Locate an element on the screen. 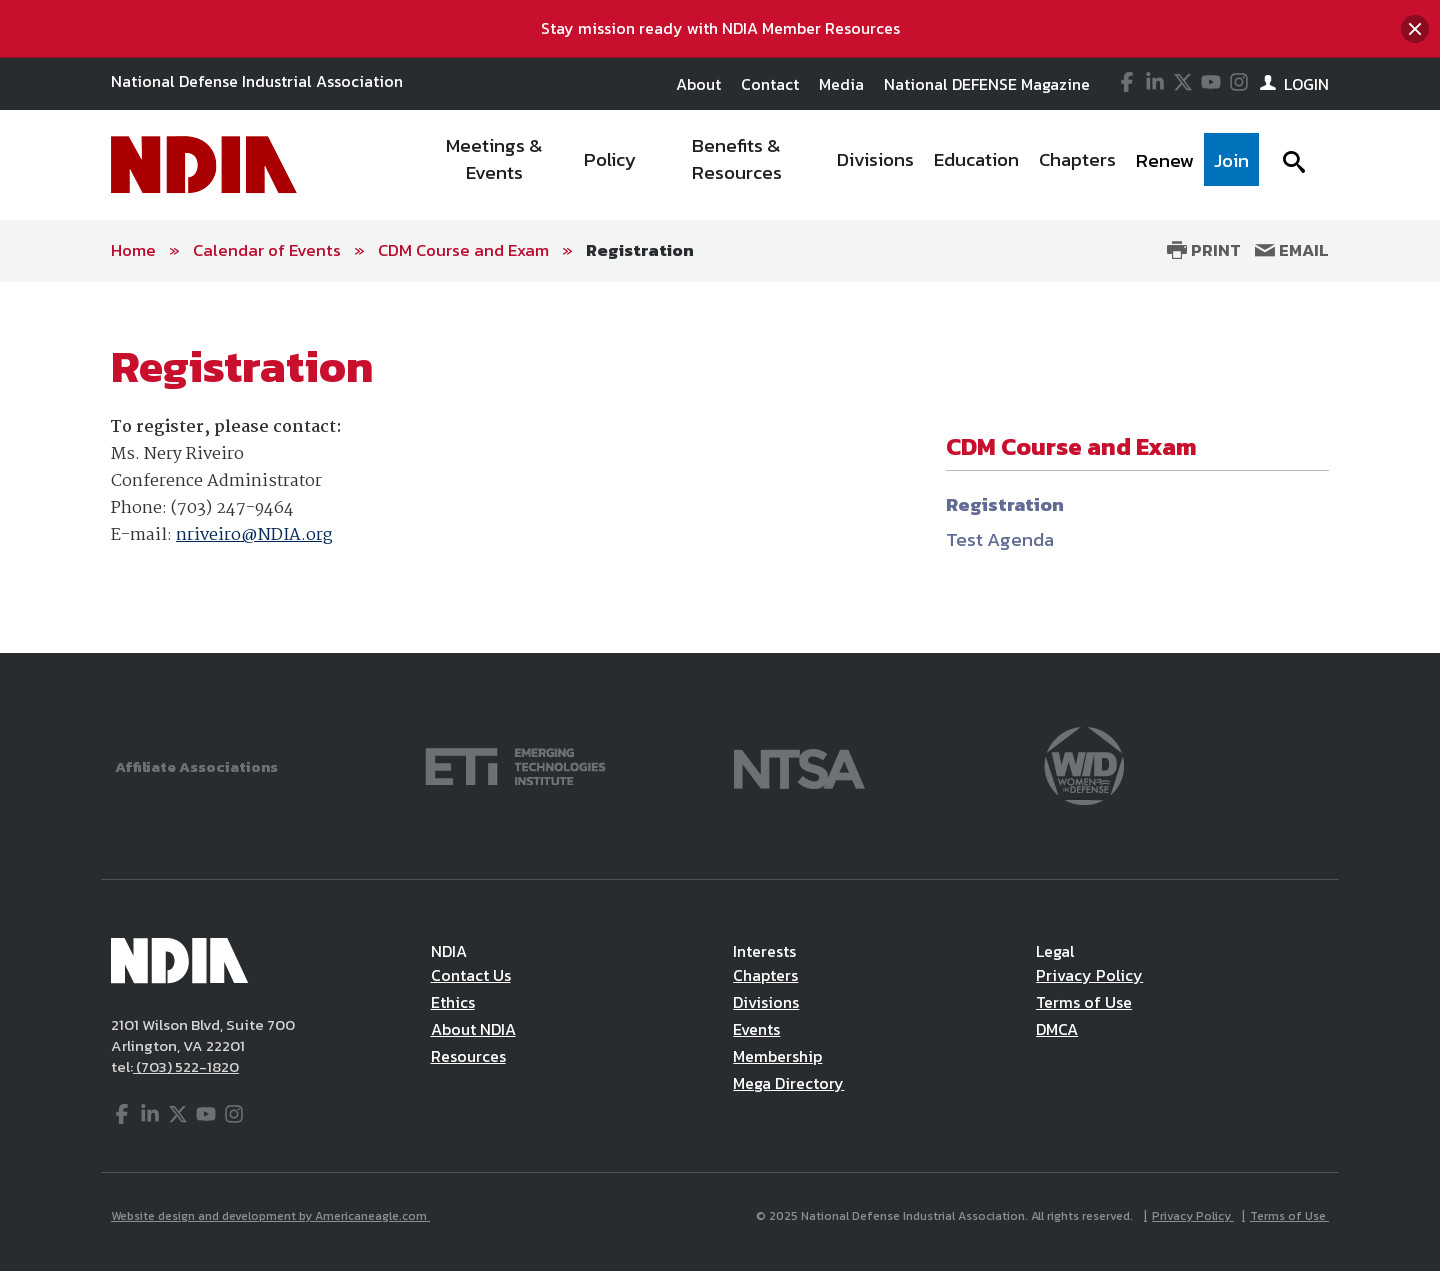 The height and width of the screenshot is (1271, 1440). Contact Us is located at coordinates (471, 975).